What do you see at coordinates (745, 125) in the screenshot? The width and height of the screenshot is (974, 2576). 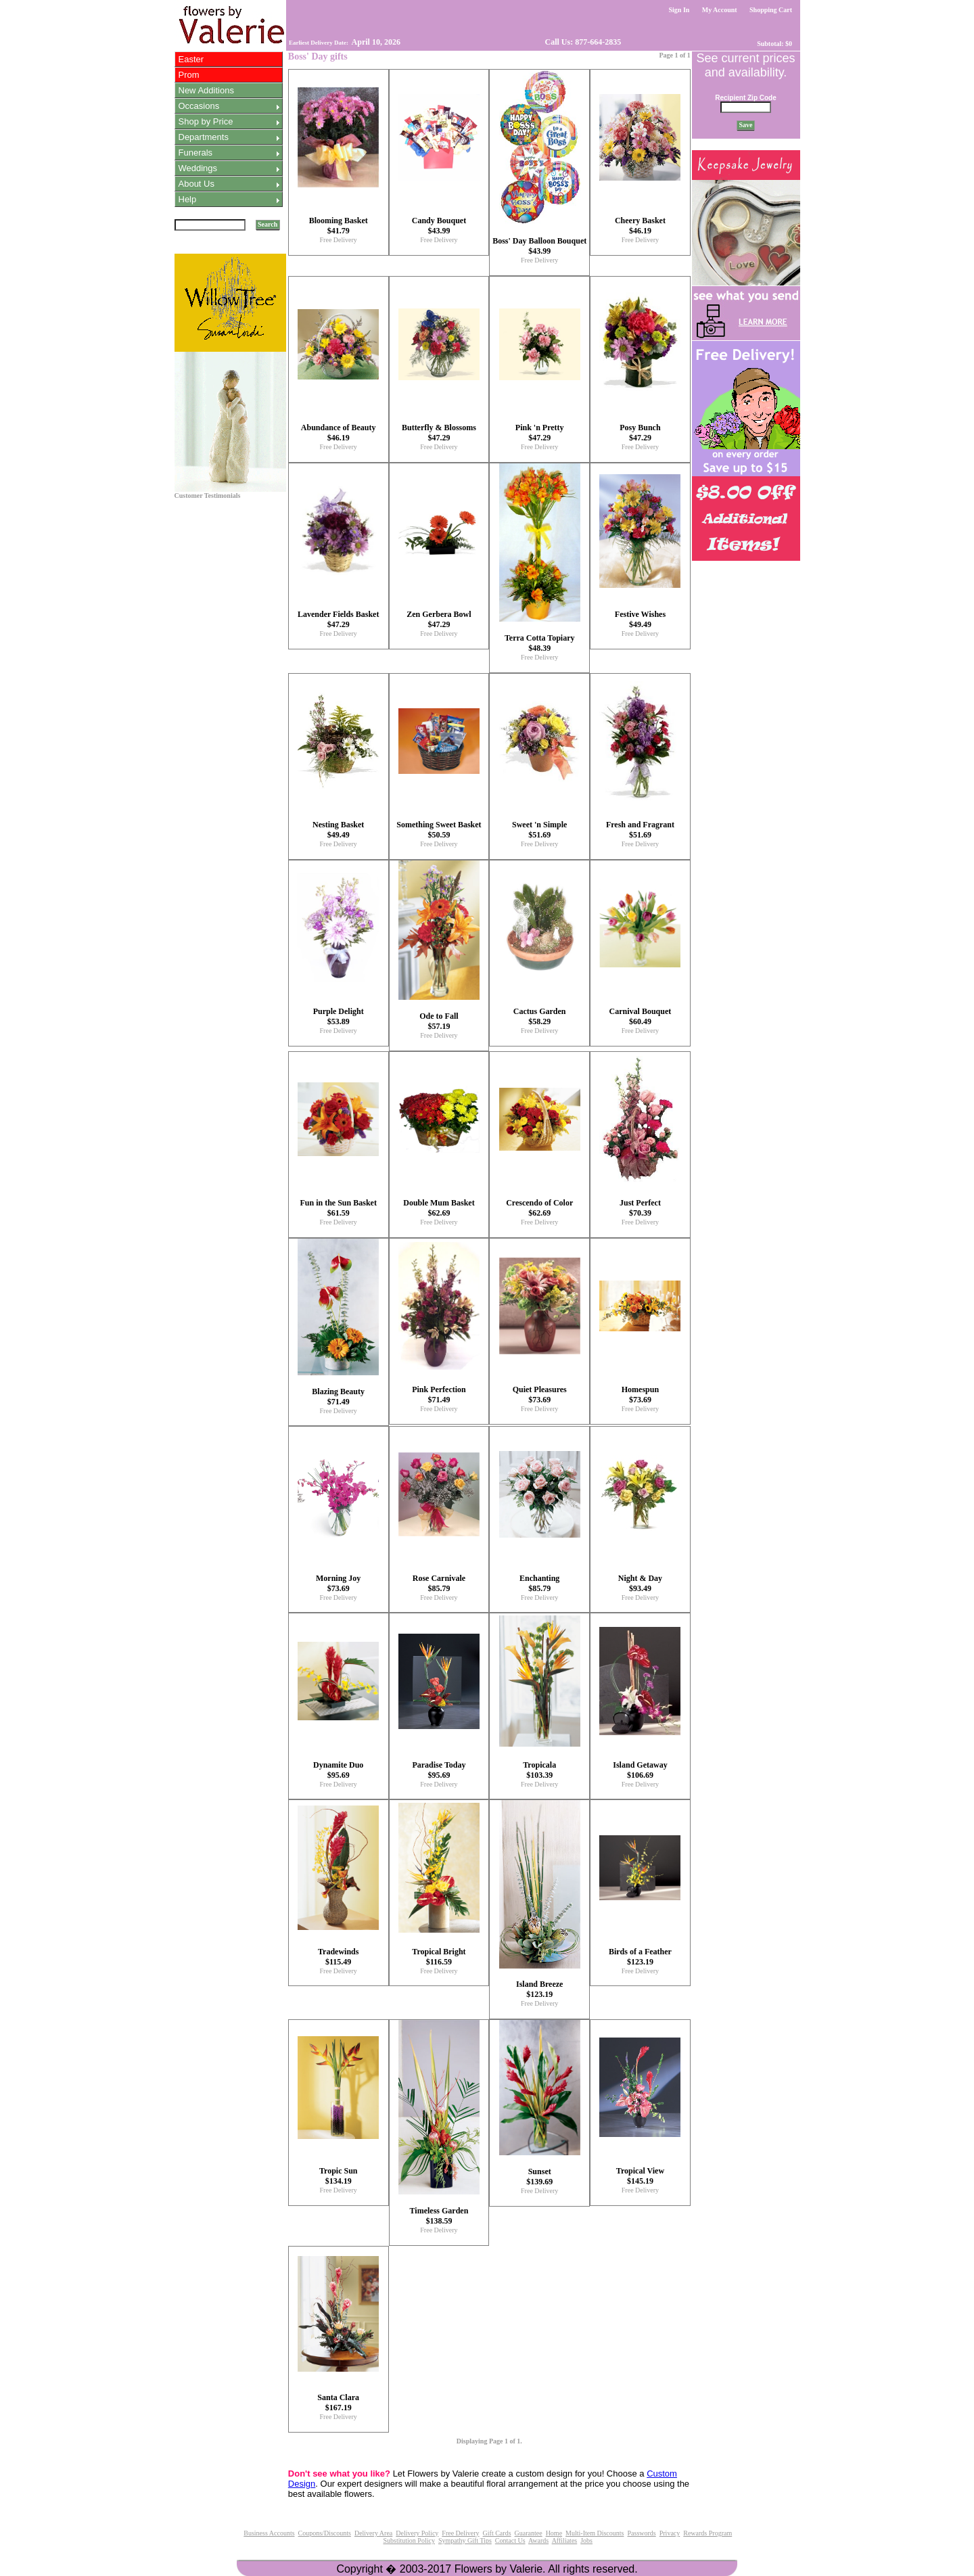 I see `Save` at bounding box center [745, 125].